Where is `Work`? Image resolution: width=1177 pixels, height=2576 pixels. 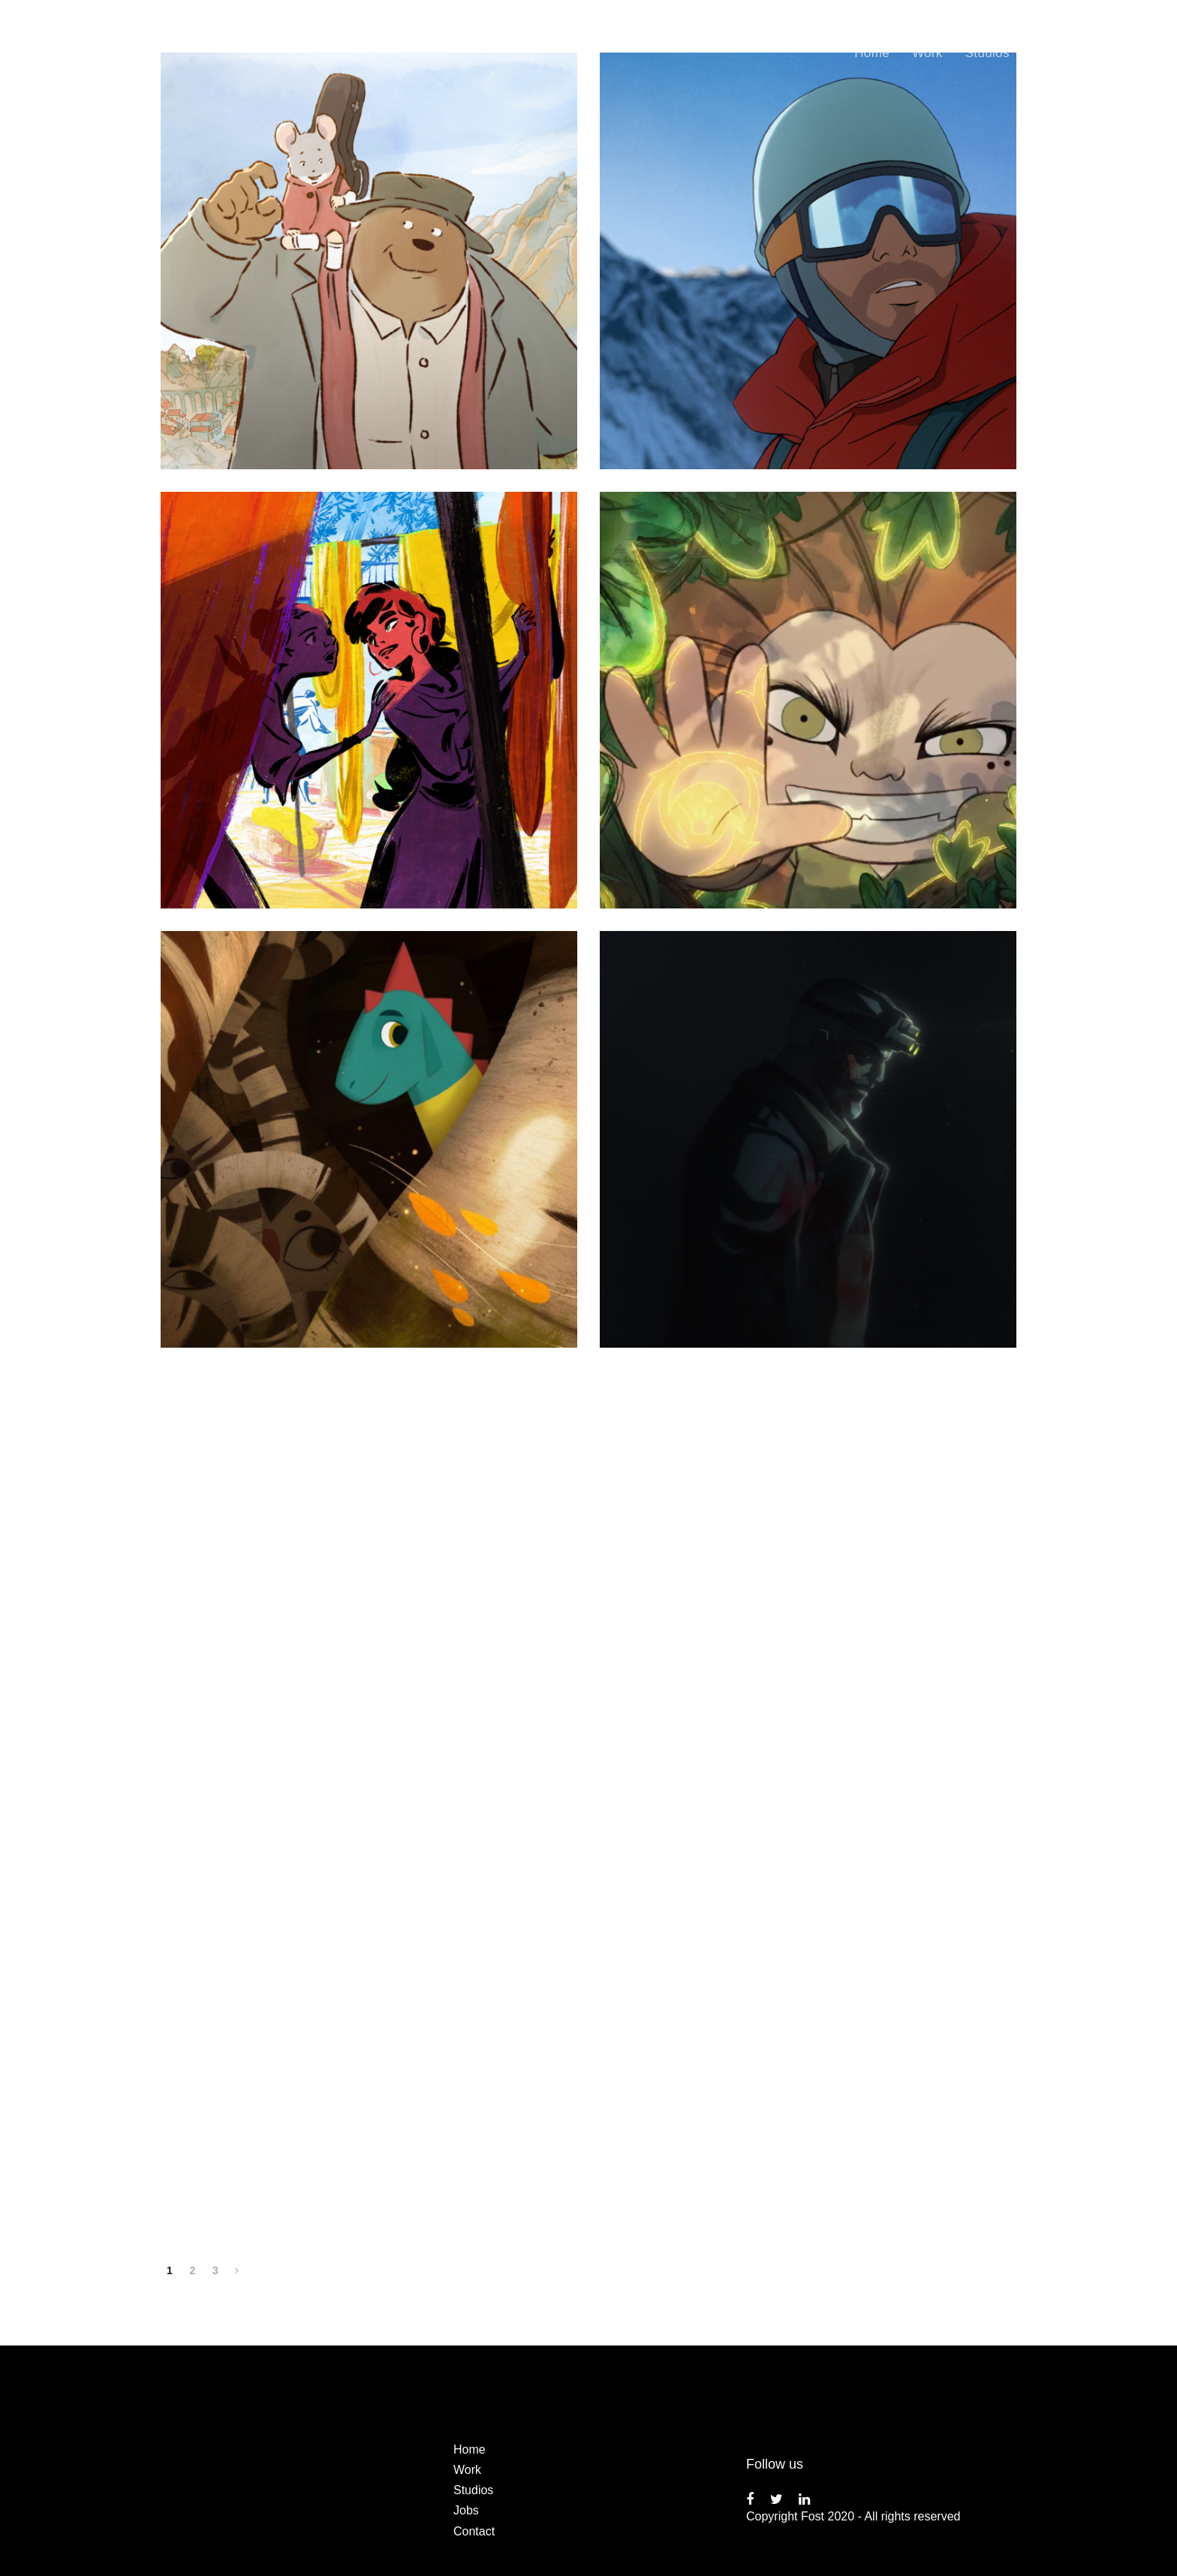 Work is located at coordinates (467, 2469).